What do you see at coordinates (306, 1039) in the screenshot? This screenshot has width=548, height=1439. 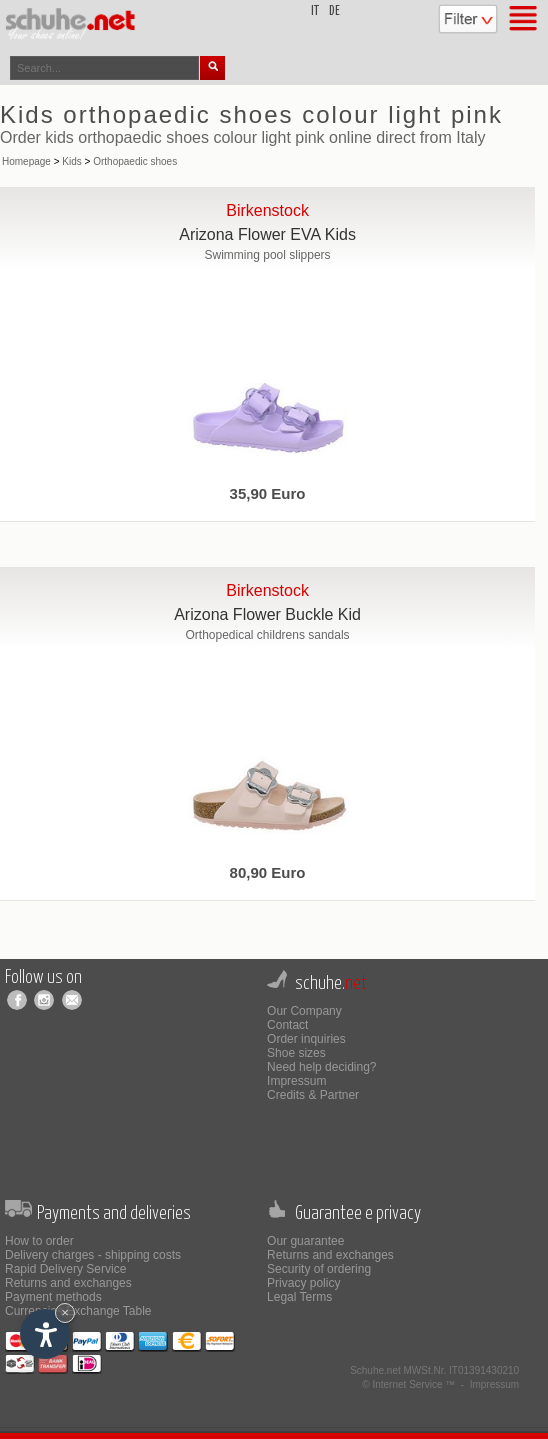 I see `Order inquiries` at bounding box center [306, 1039].